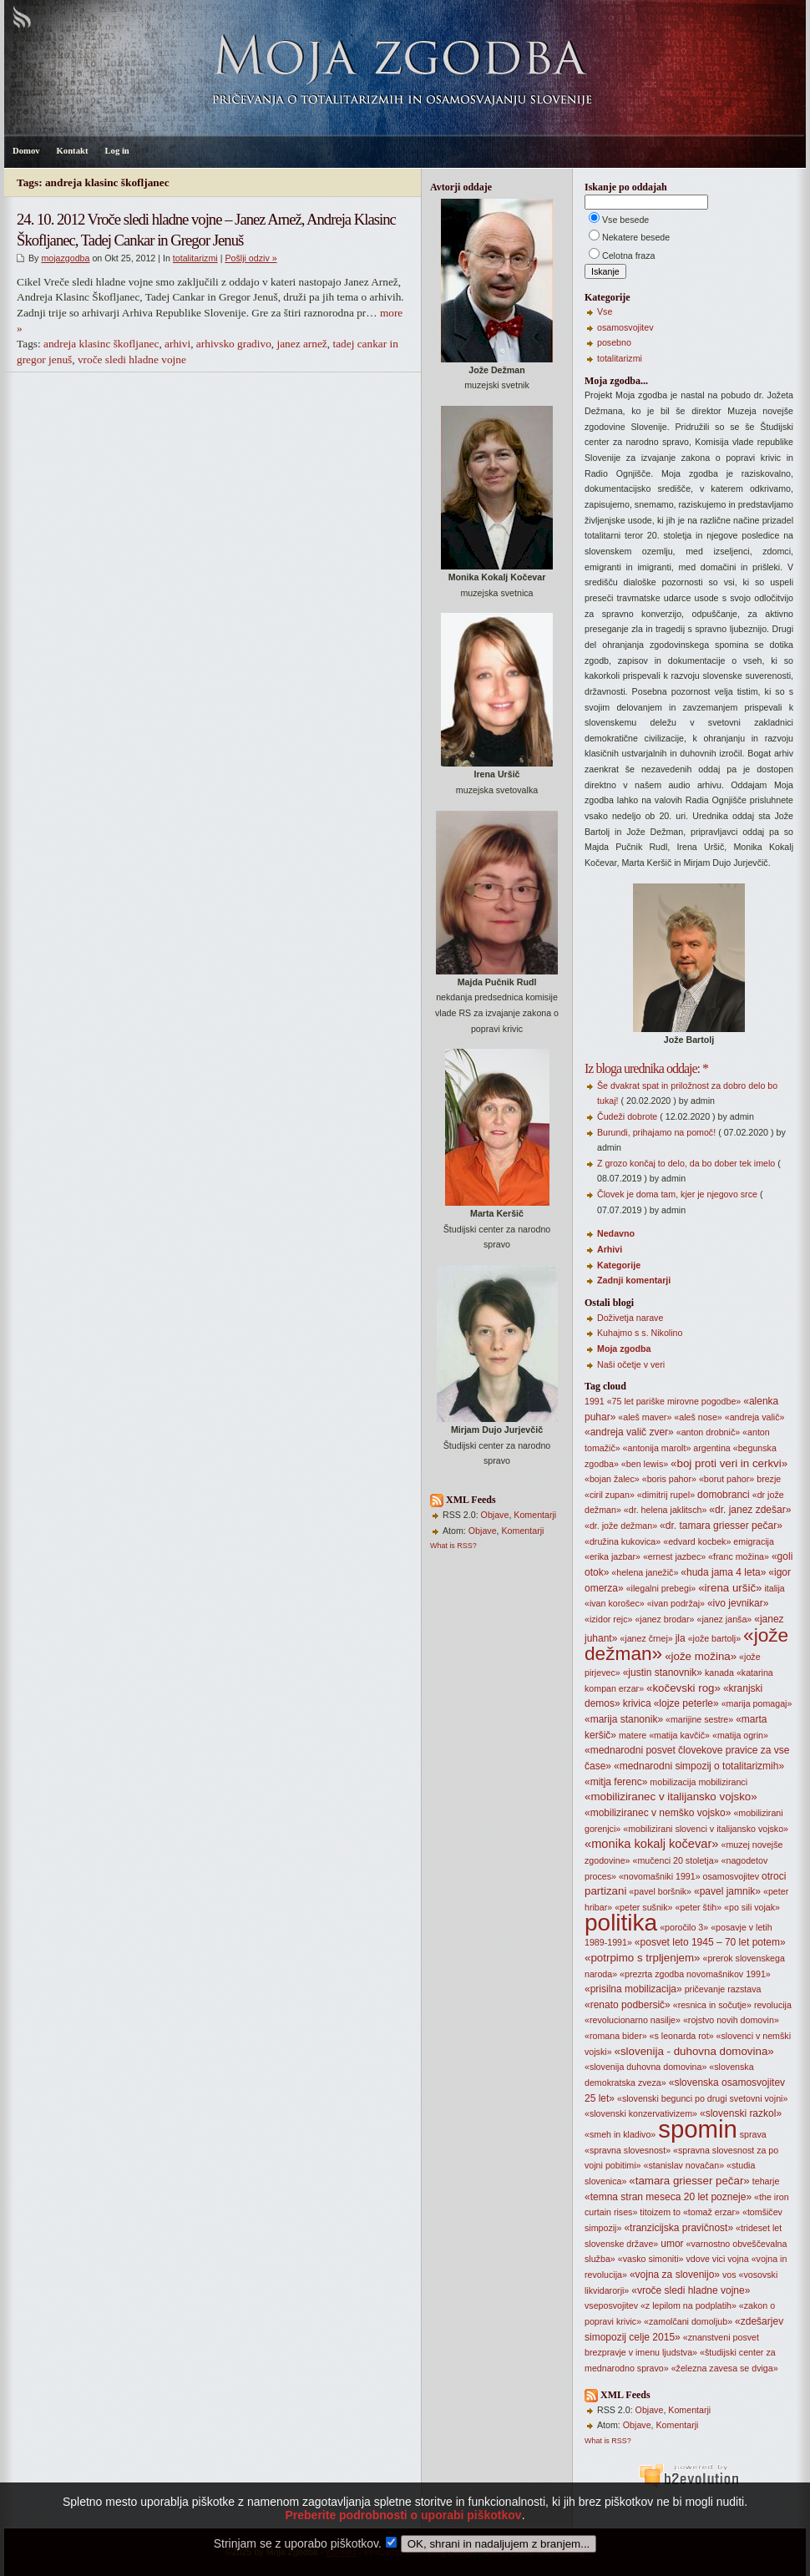 This screenshot has height=2576, width=810. I want to click on «stanislav novačan», so click(684, 2165).